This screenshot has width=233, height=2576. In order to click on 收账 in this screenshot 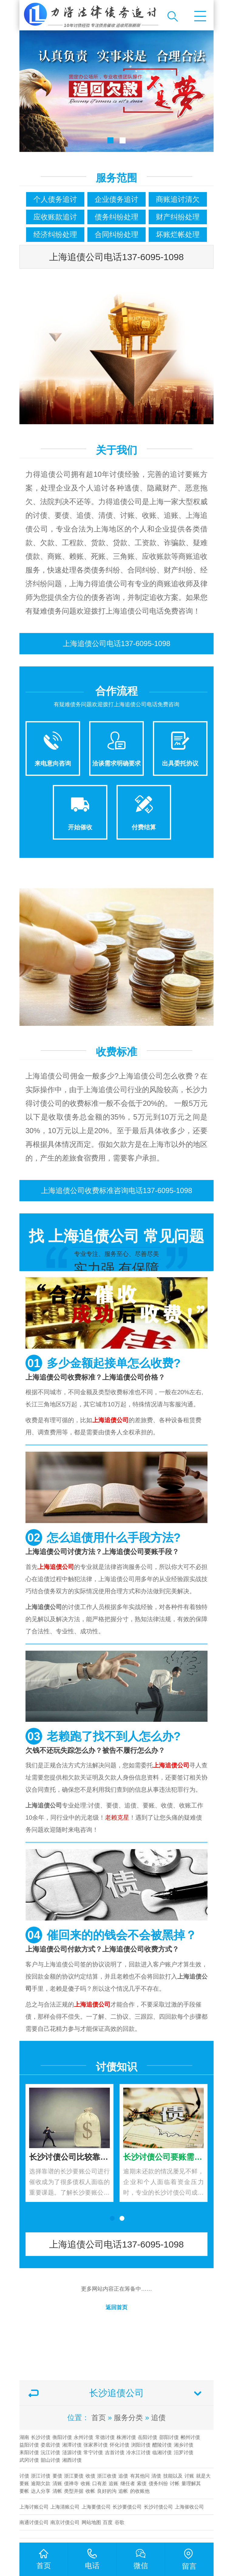, I will do `click(85, 2483)`.